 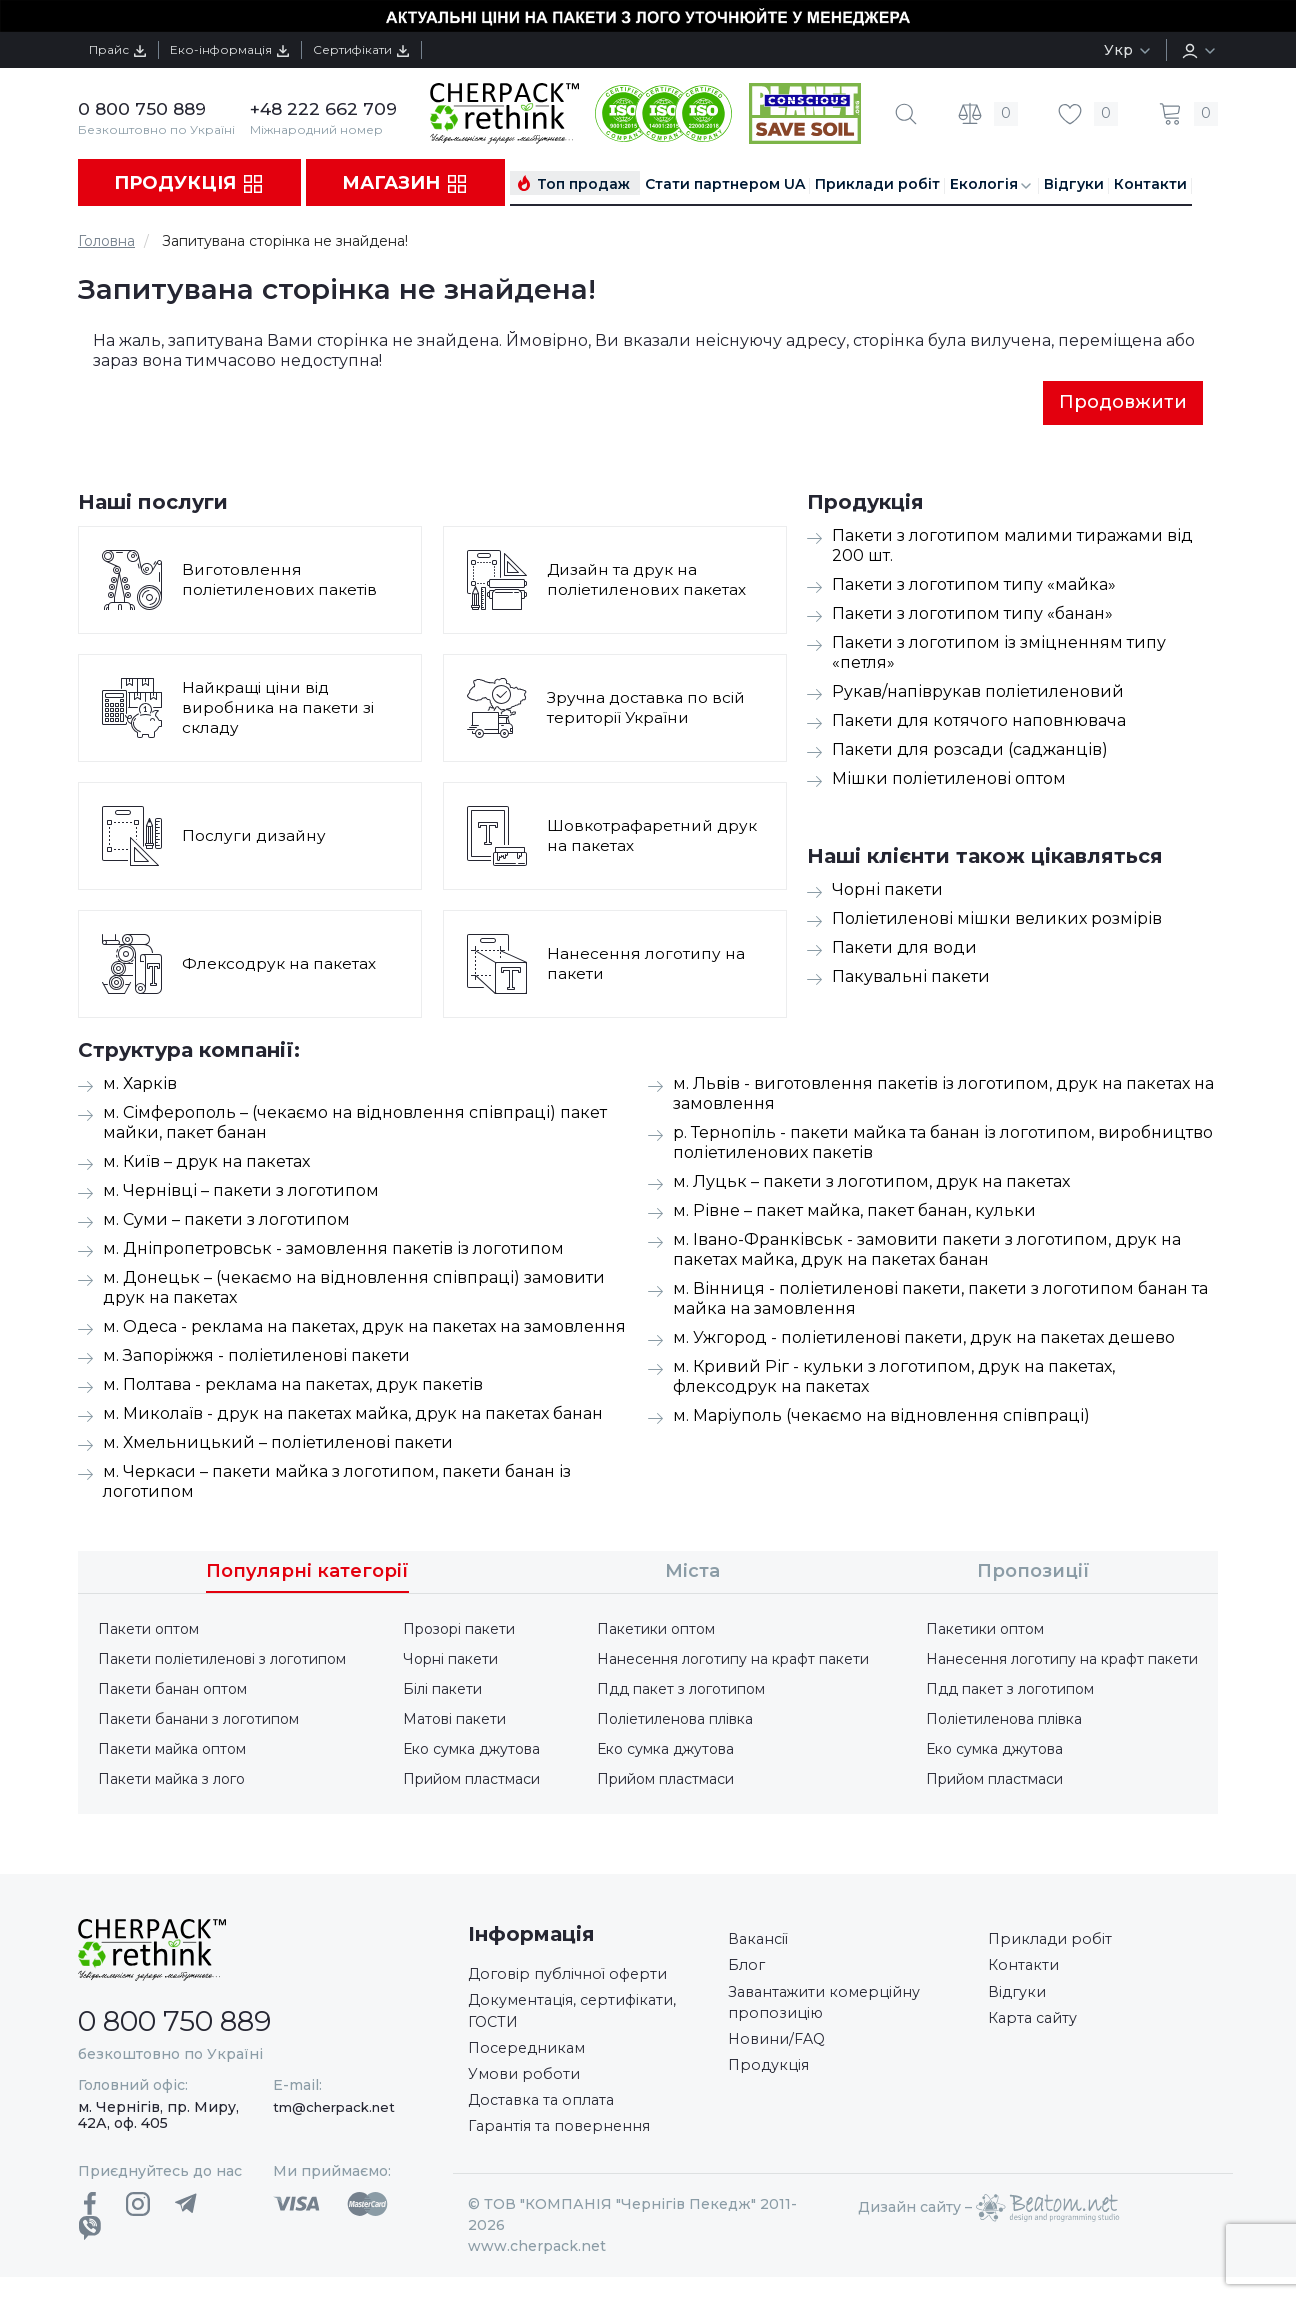 What do you see at coordinates (148, 1631) in the screenshot?
I see `Пакети оптом` at bounding box center [148, 1631].